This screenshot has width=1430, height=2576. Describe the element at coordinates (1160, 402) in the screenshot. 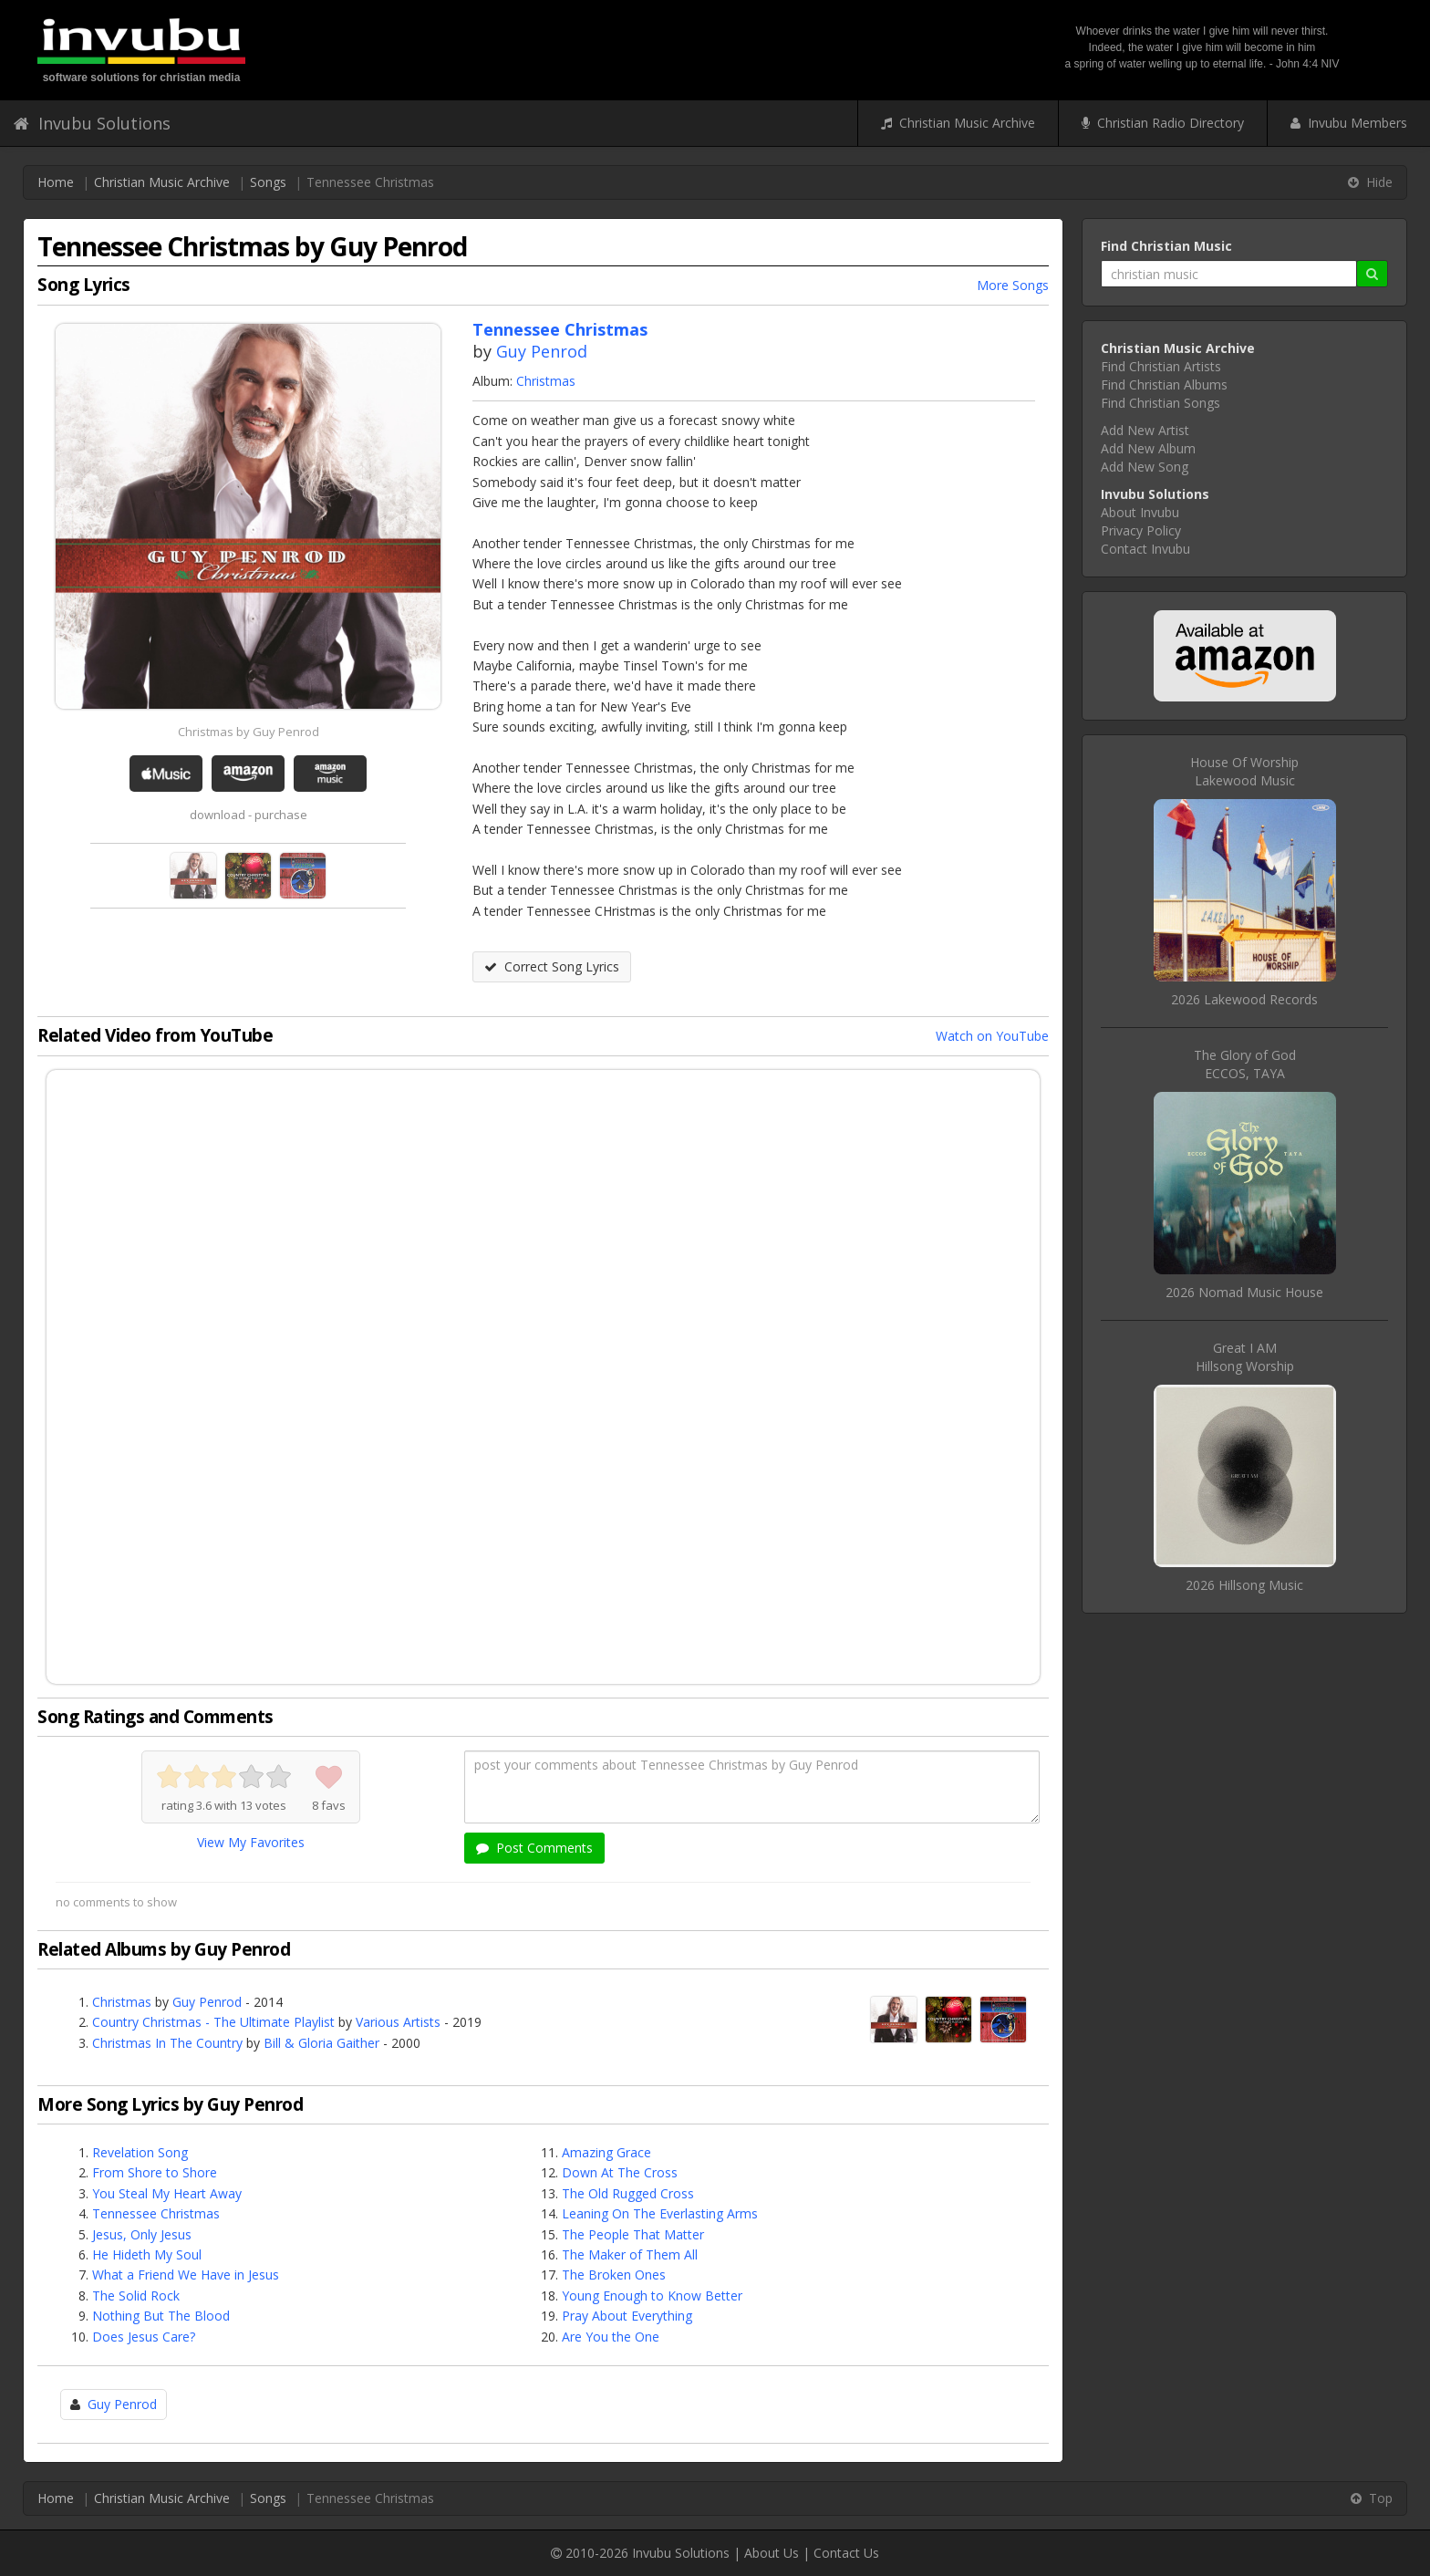

I see `Find Christian Songs` at that location.